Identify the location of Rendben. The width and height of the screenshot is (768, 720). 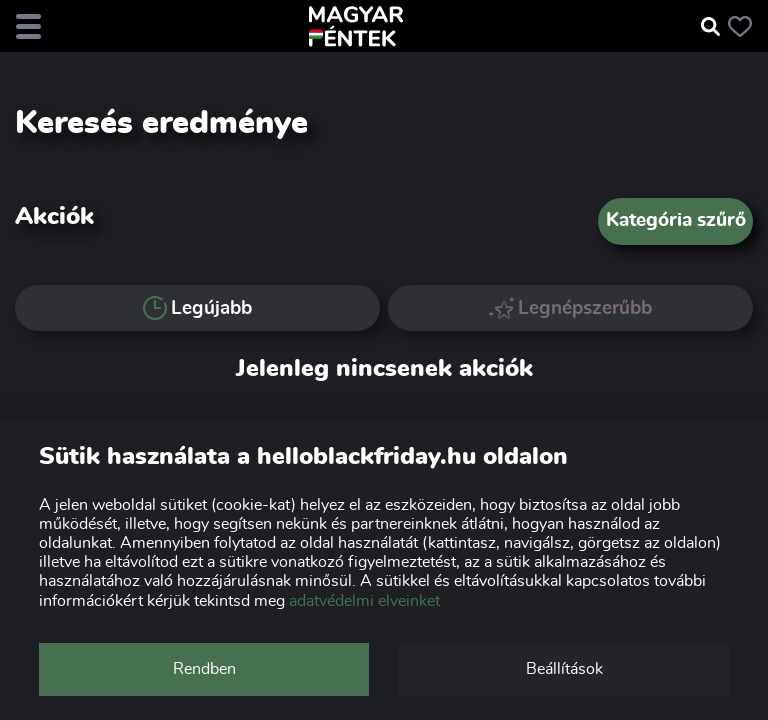
(204, 669).